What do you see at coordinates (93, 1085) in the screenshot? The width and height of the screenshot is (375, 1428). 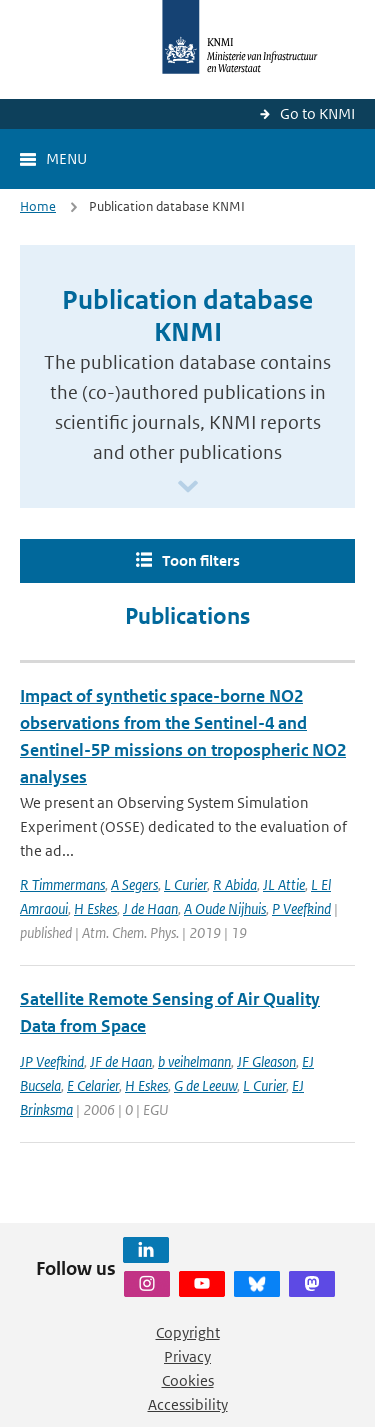 I see `E Celarier` at bounding box center [93, 1085].